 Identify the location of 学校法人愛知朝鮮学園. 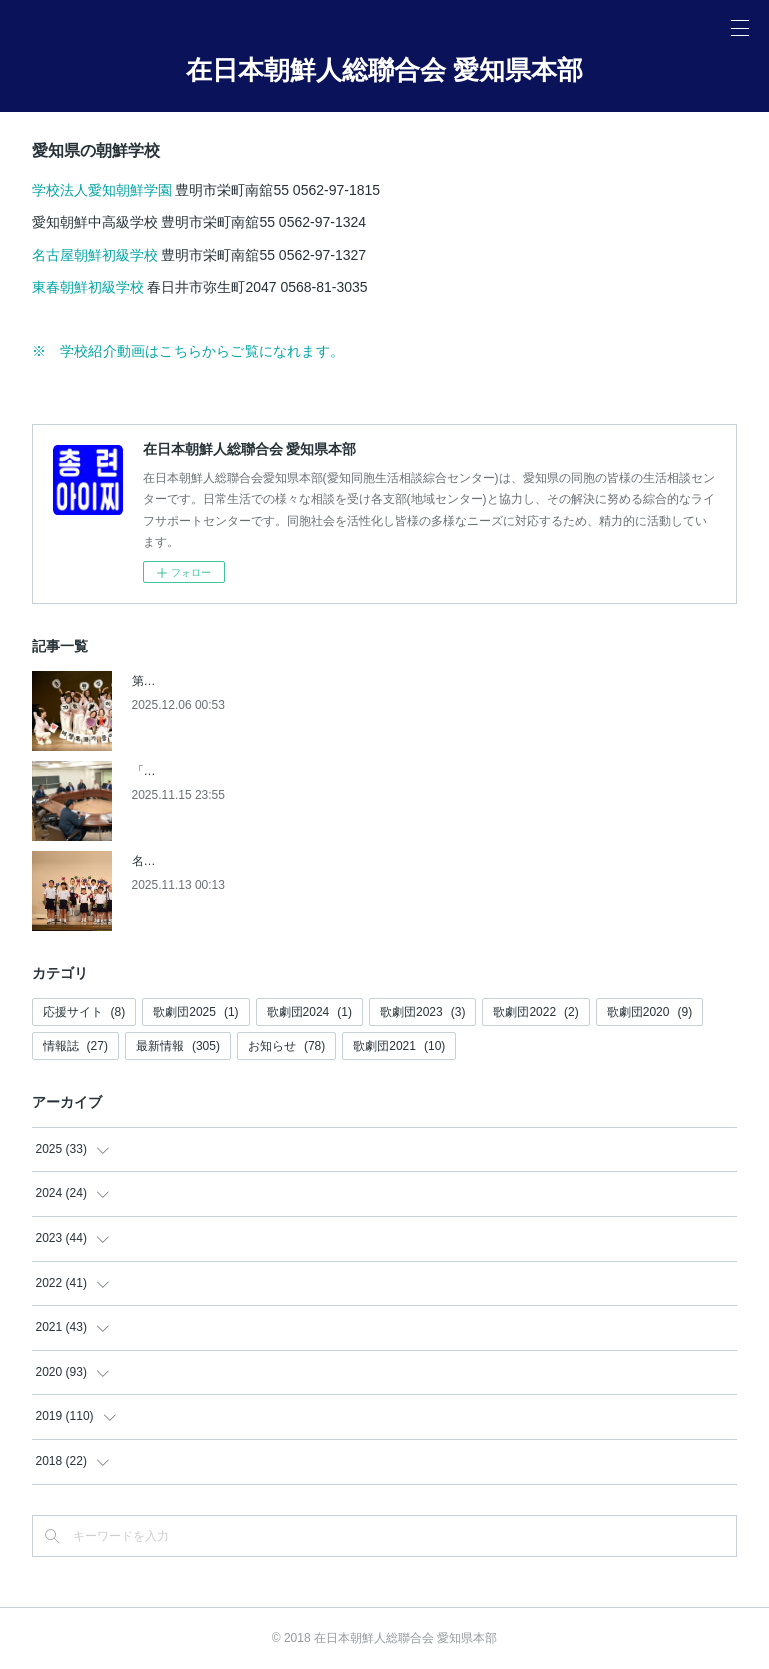
(104, 190).